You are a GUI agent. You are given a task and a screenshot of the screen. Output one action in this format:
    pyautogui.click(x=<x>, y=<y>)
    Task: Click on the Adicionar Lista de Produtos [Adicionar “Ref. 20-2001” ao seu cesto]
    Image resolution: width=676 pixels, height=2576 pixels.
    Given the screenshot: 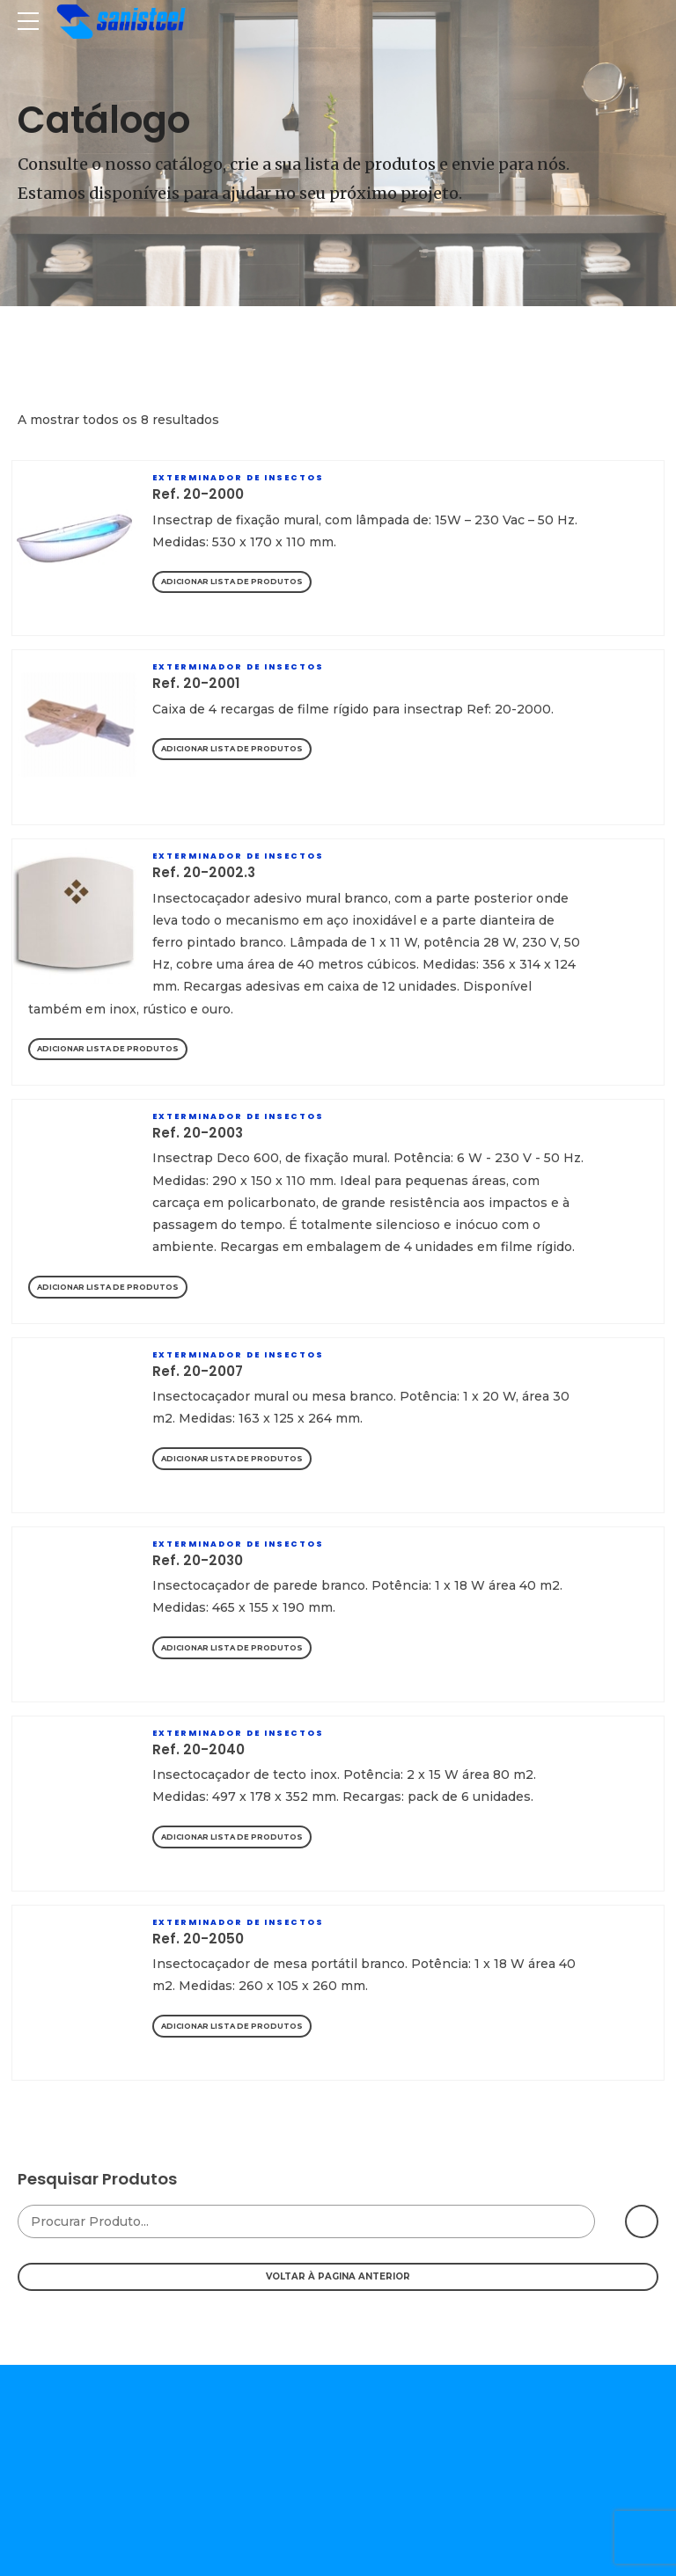 What is the action you would take?
    pyautogui.click(x=232, y=748)
    